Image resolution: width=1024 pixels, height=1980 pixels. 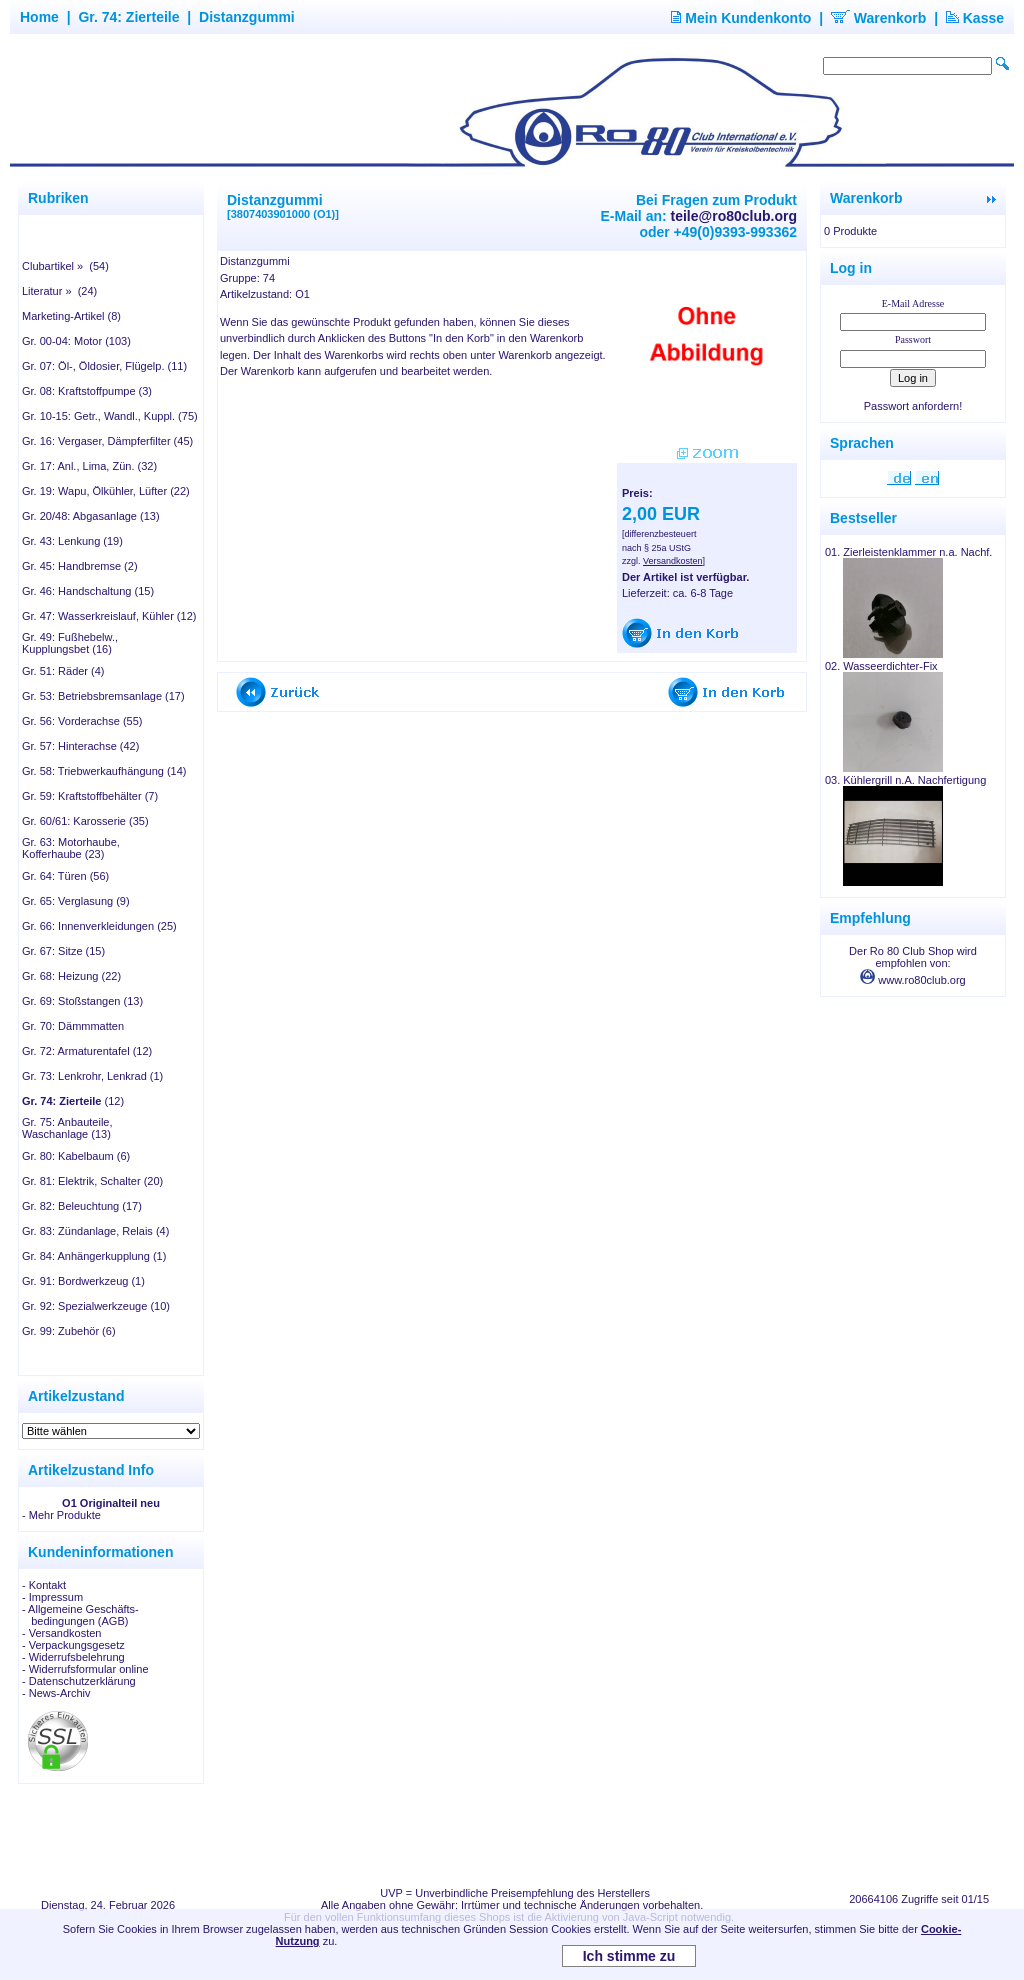 What do you see at coordinates (72, 541) in the screenshot?
I see `Gr. 43: Lenkung (19)` at bounding box center [72, 541].